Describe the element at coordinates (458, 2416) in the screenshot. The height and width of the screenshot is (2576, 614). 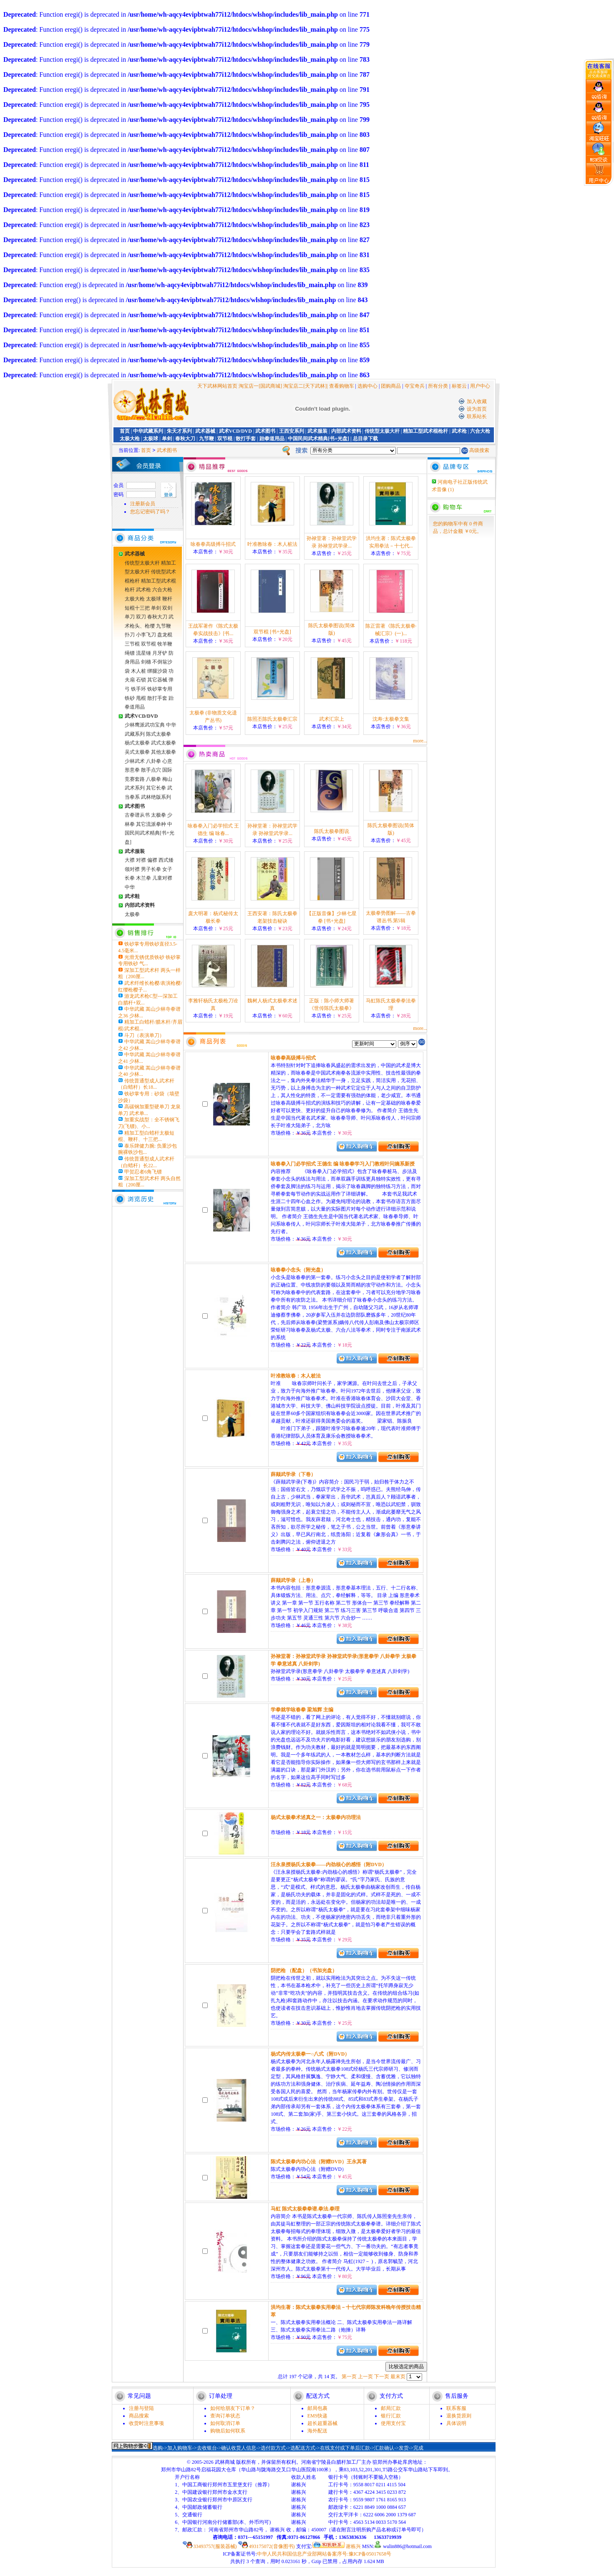
I see `退换货原则` at that location.